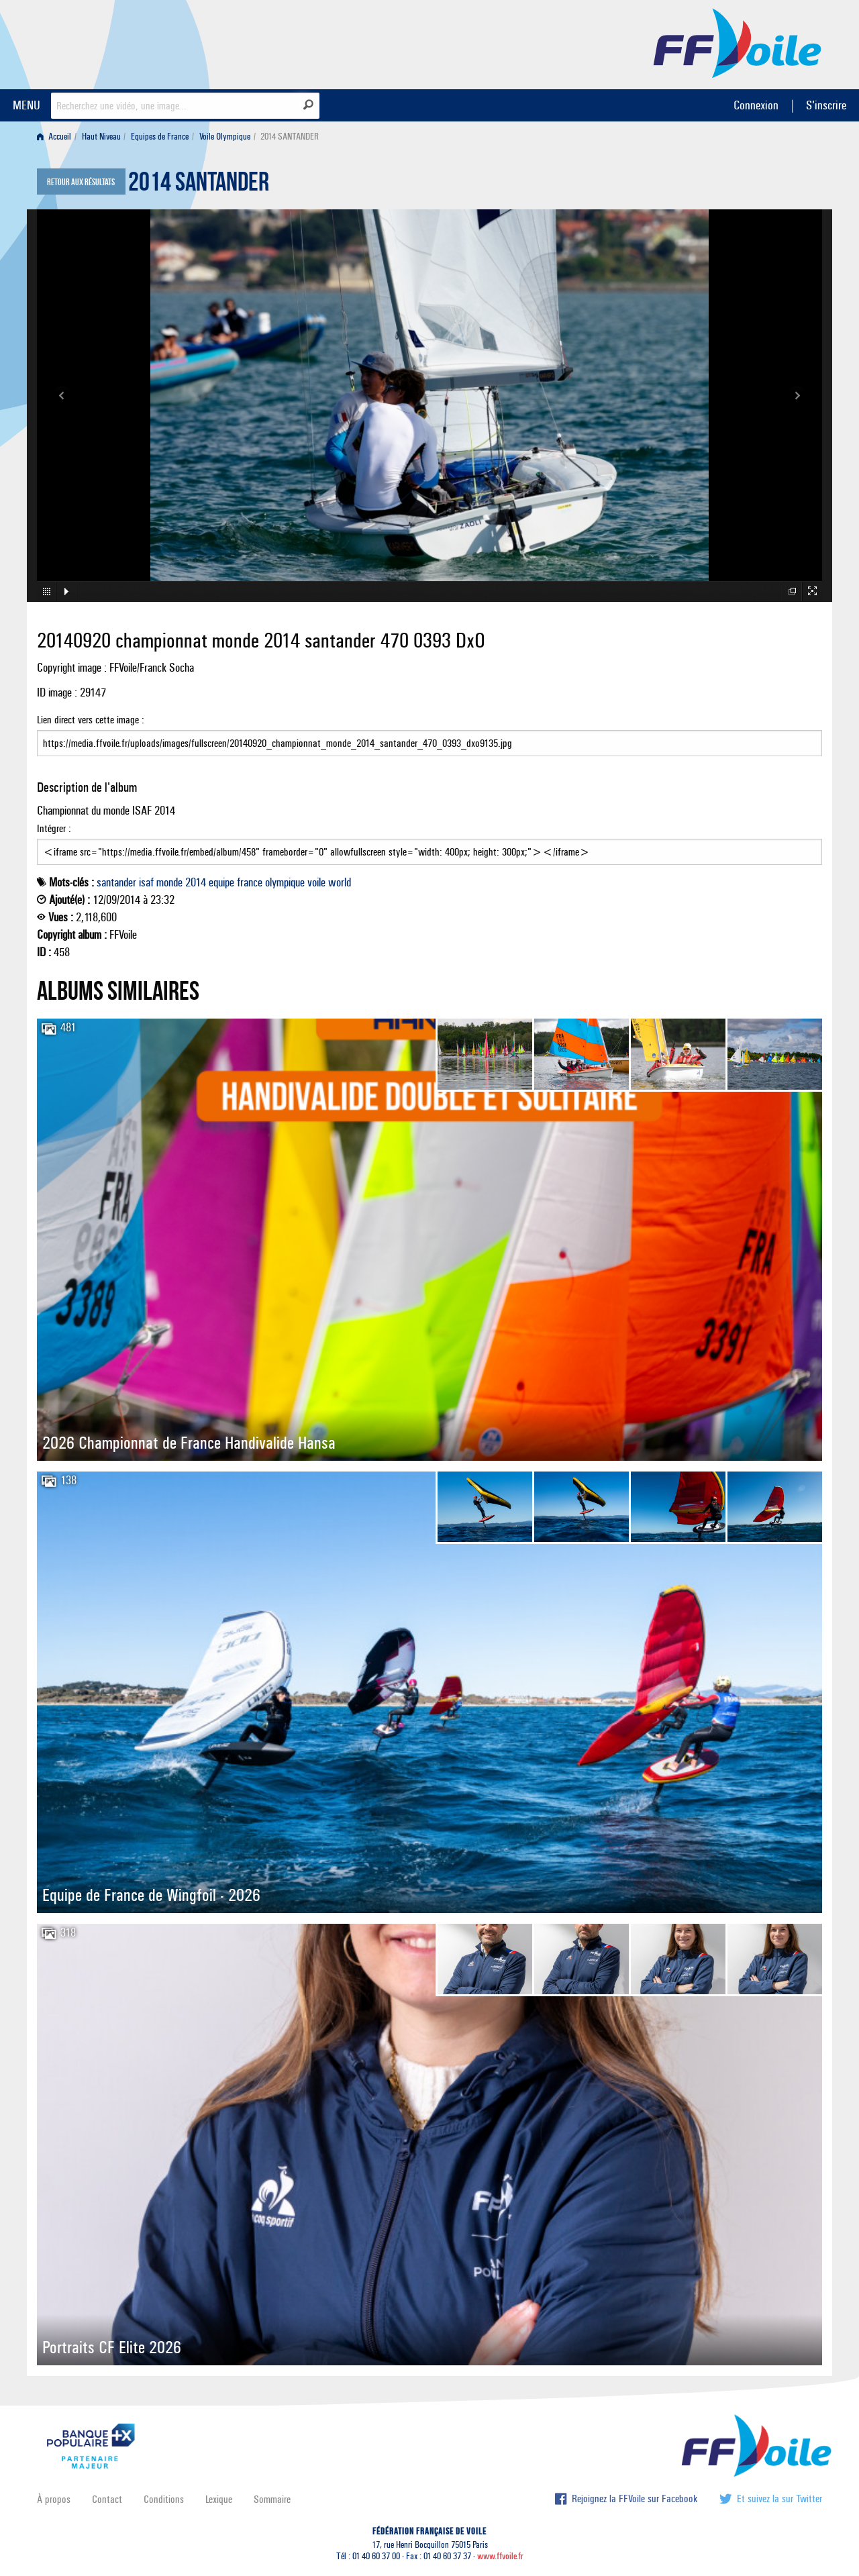  I want to click on isaf, so click(146, 882).